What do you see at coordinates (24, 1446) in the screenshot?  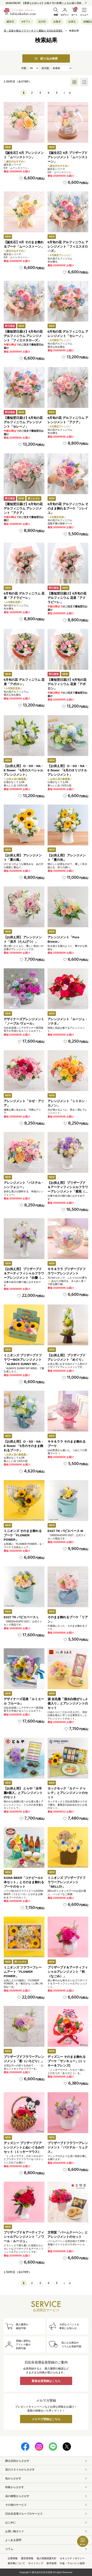 I see `【お供え用】 O・SO・NA・E flower 「6月のそのまま飾れるブーケ」` at bounding box center [24, 1446].